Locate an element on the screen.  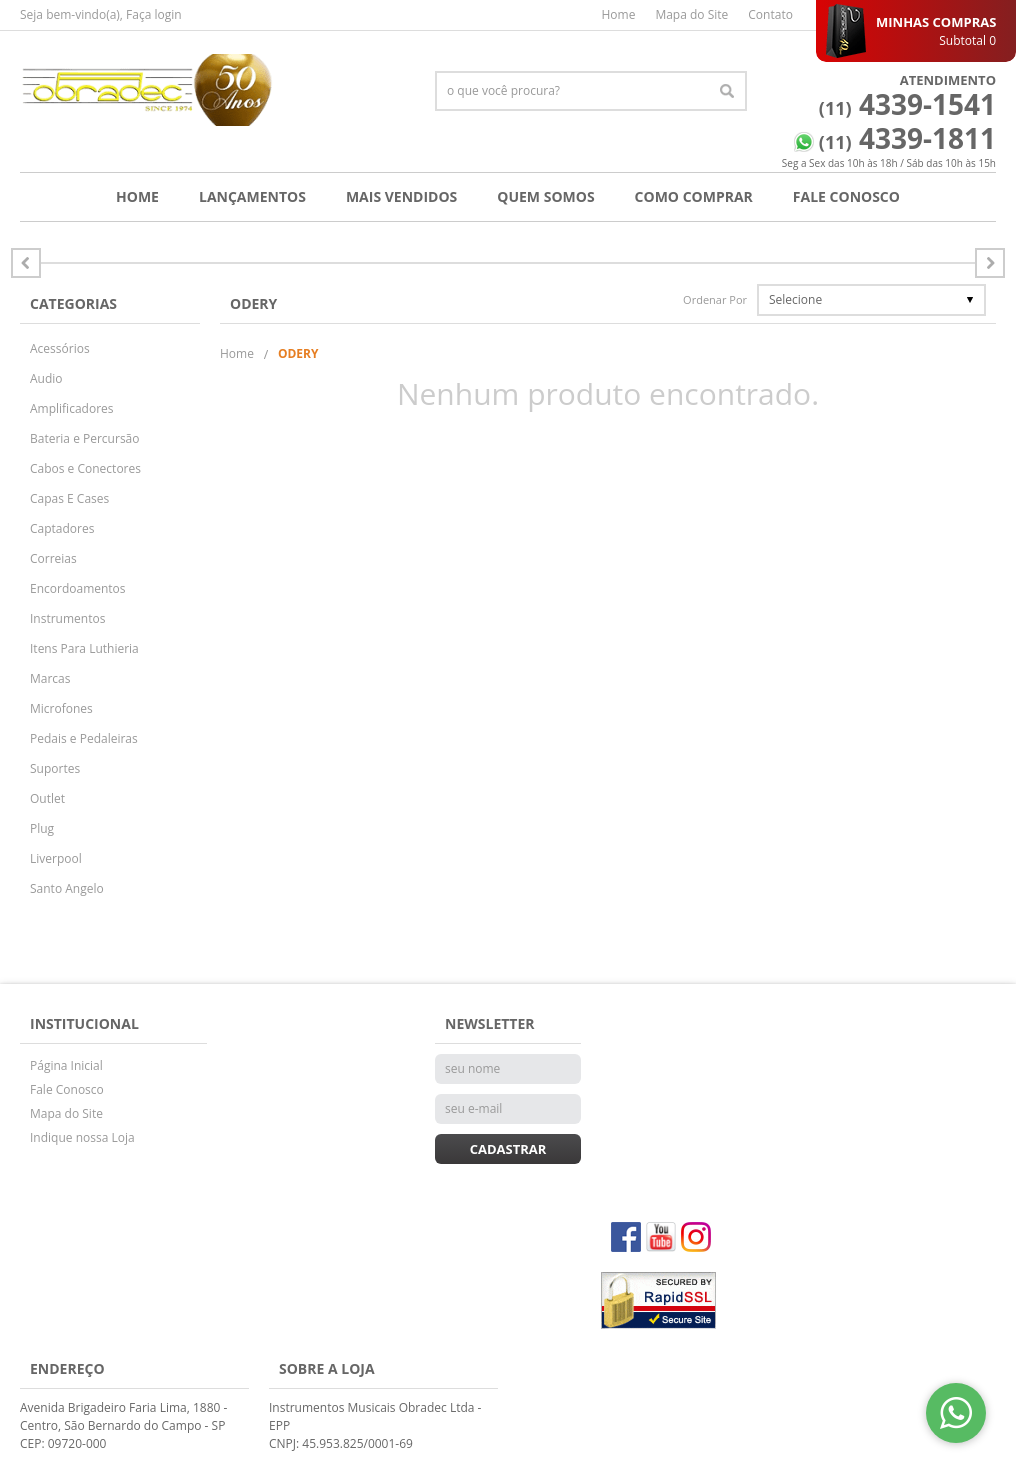
Microfones is located at coordinates (61, 708).